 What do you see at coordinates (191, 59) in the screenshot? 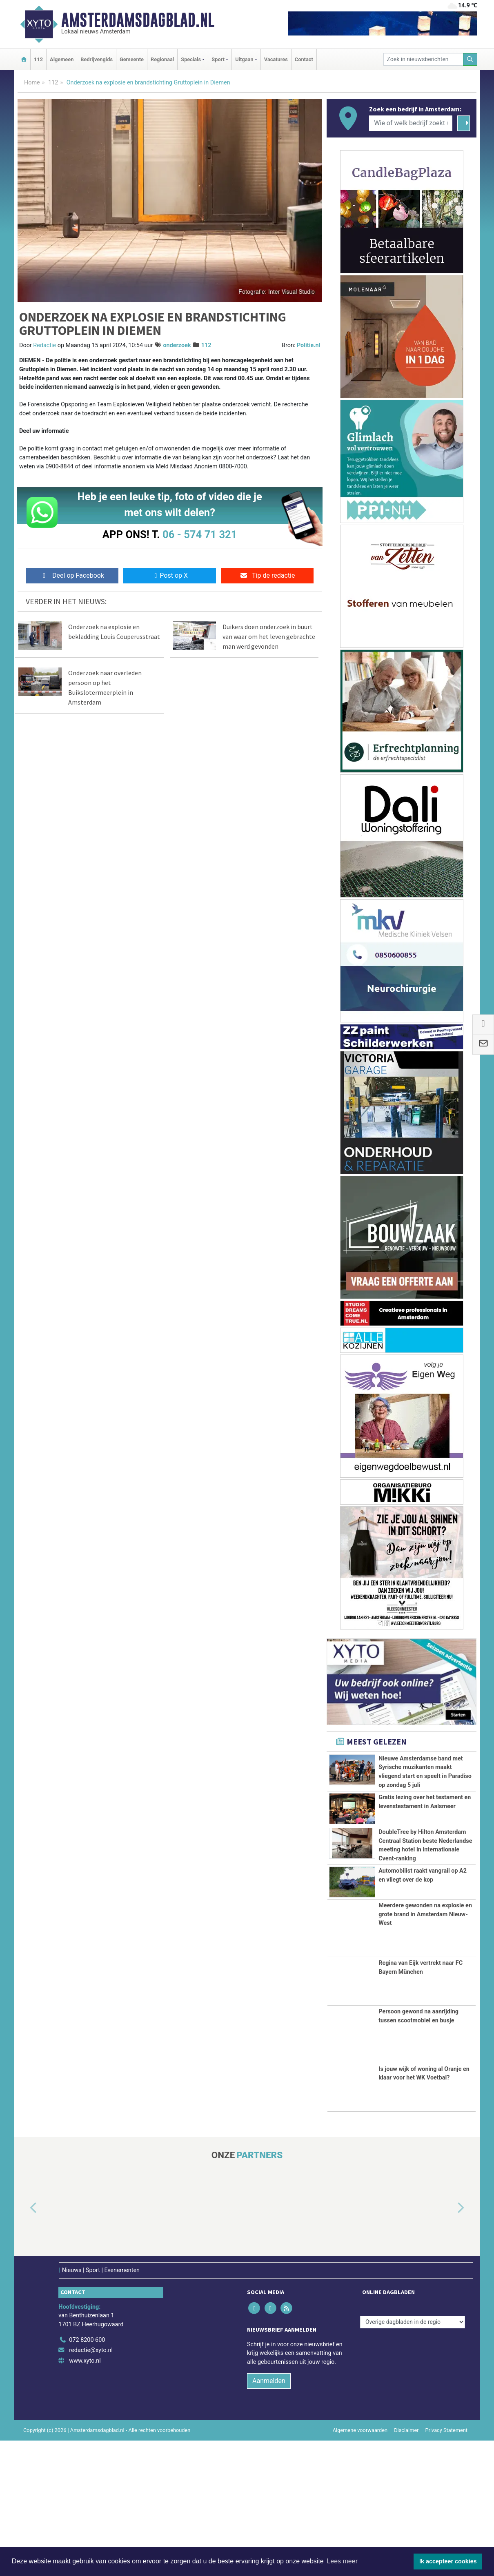
I see `Specials [button]` at bounding box center [191, 59].